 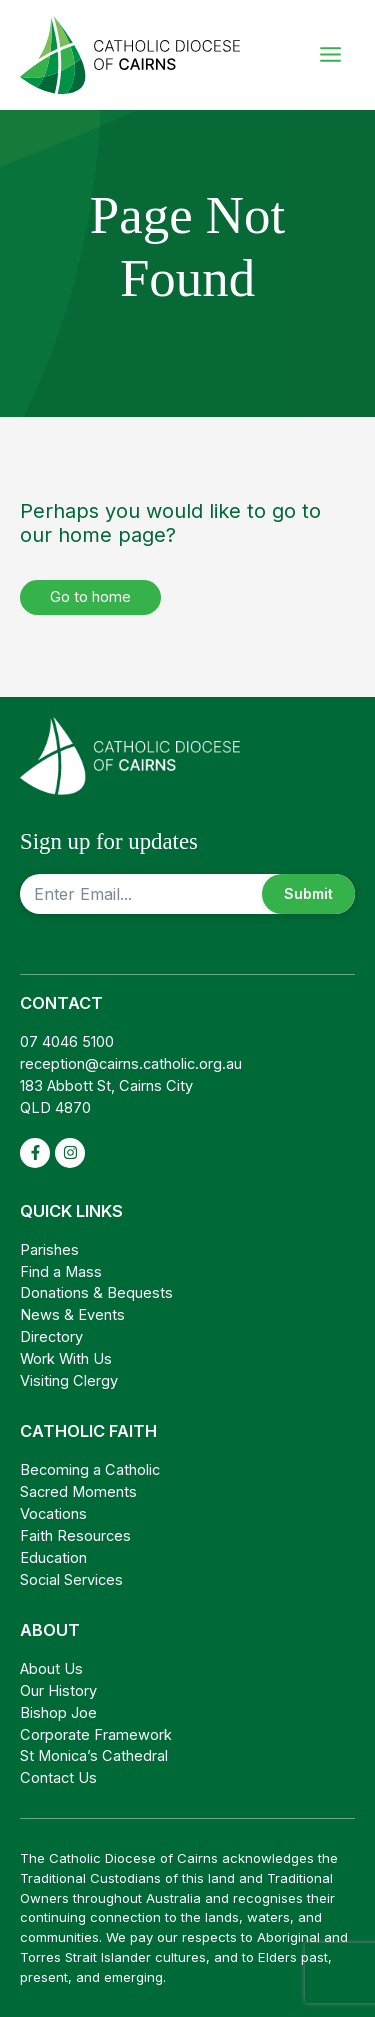 I want to click on [instagram], so click(x=70, y=1153).